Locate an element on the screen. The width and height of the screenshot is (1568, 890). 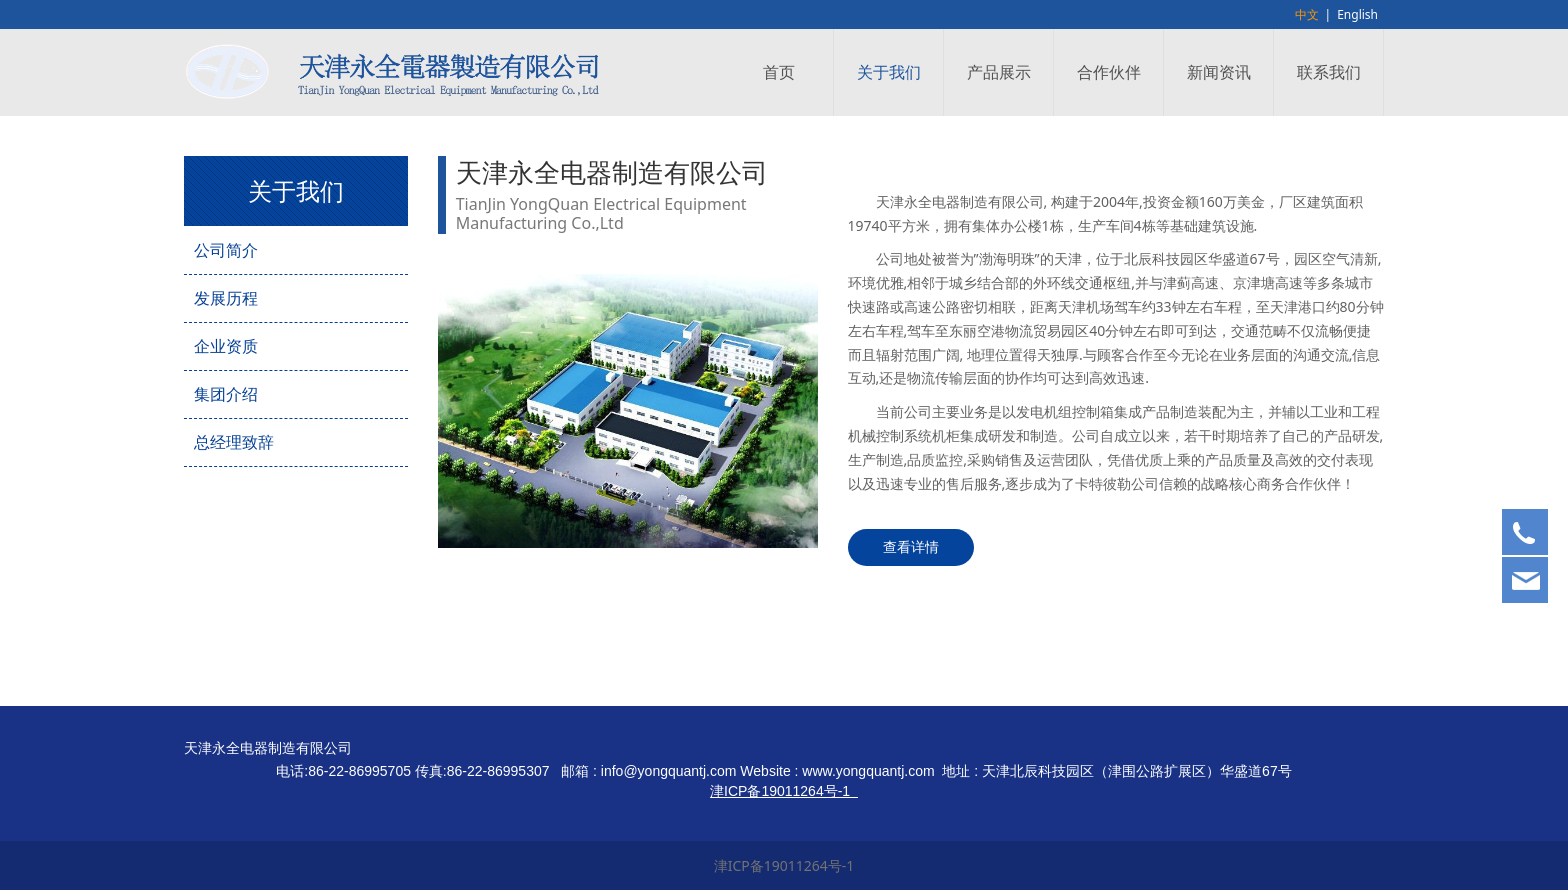
总经理致辞 is located at coordinates (234, 442).